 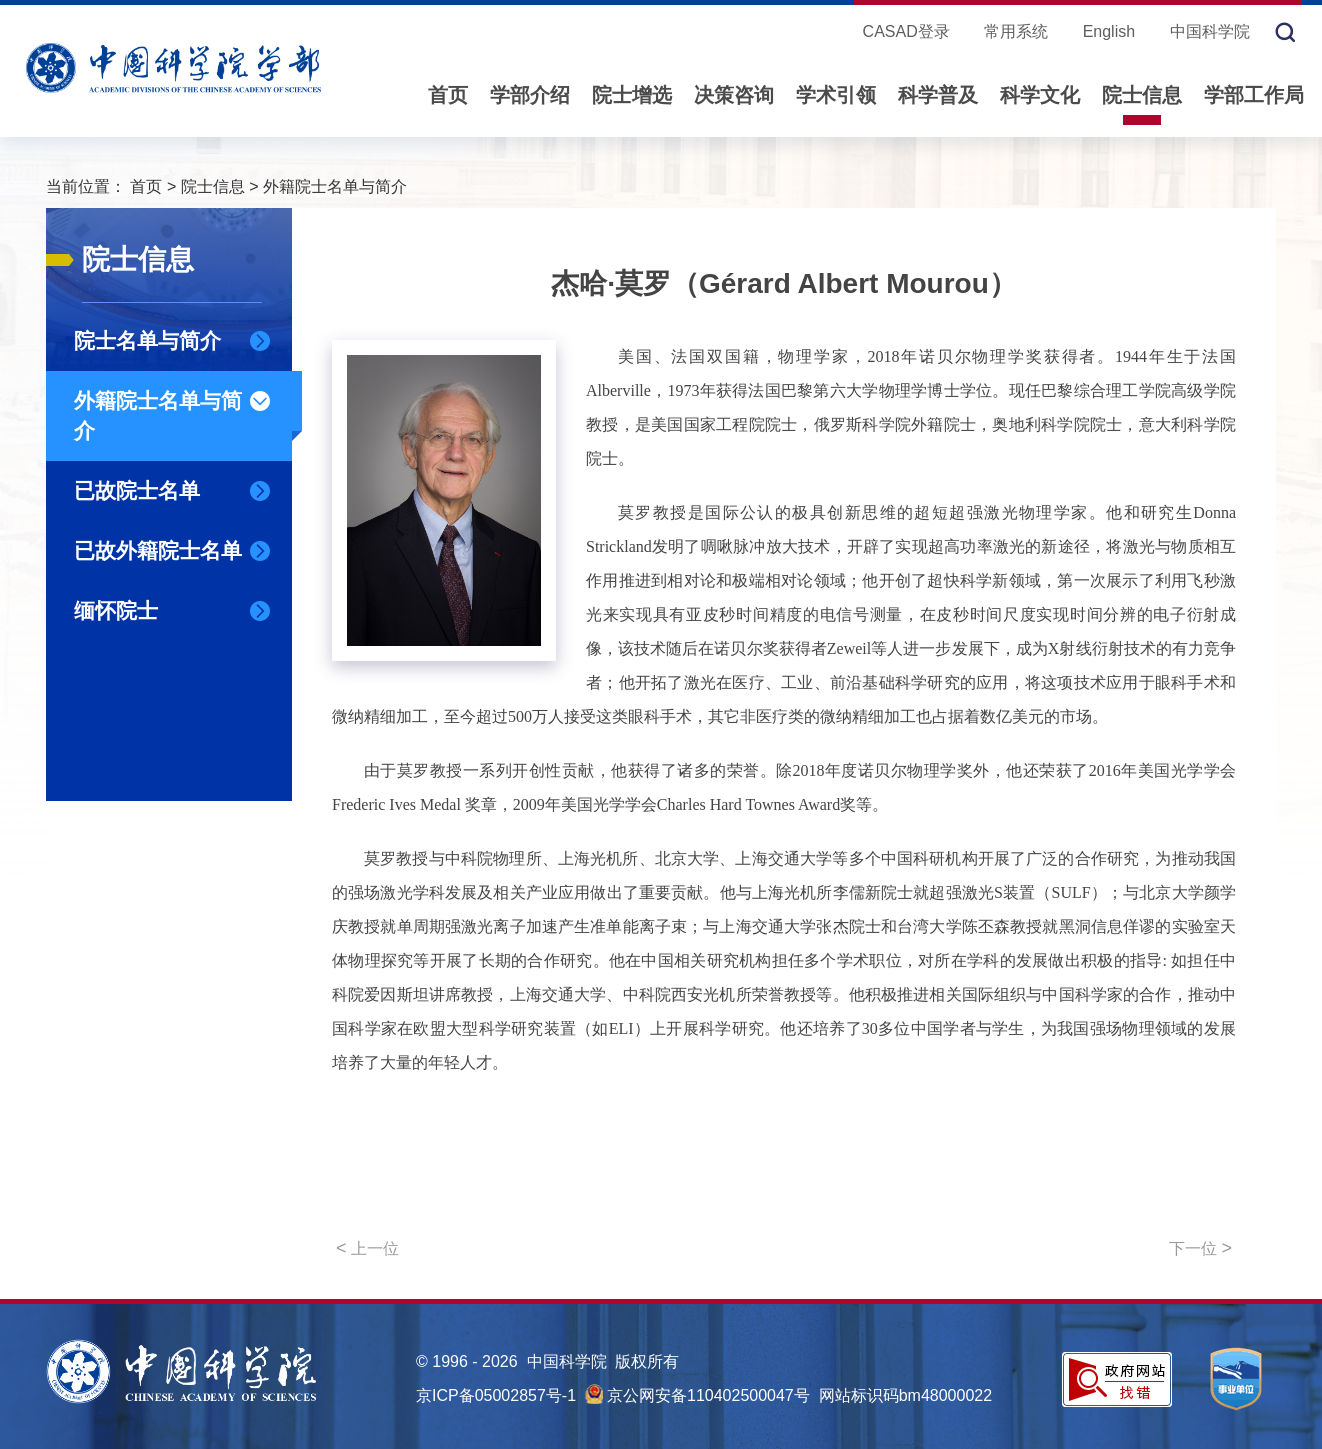 I want to click on 学部介绍, so click(x=530, y=95).